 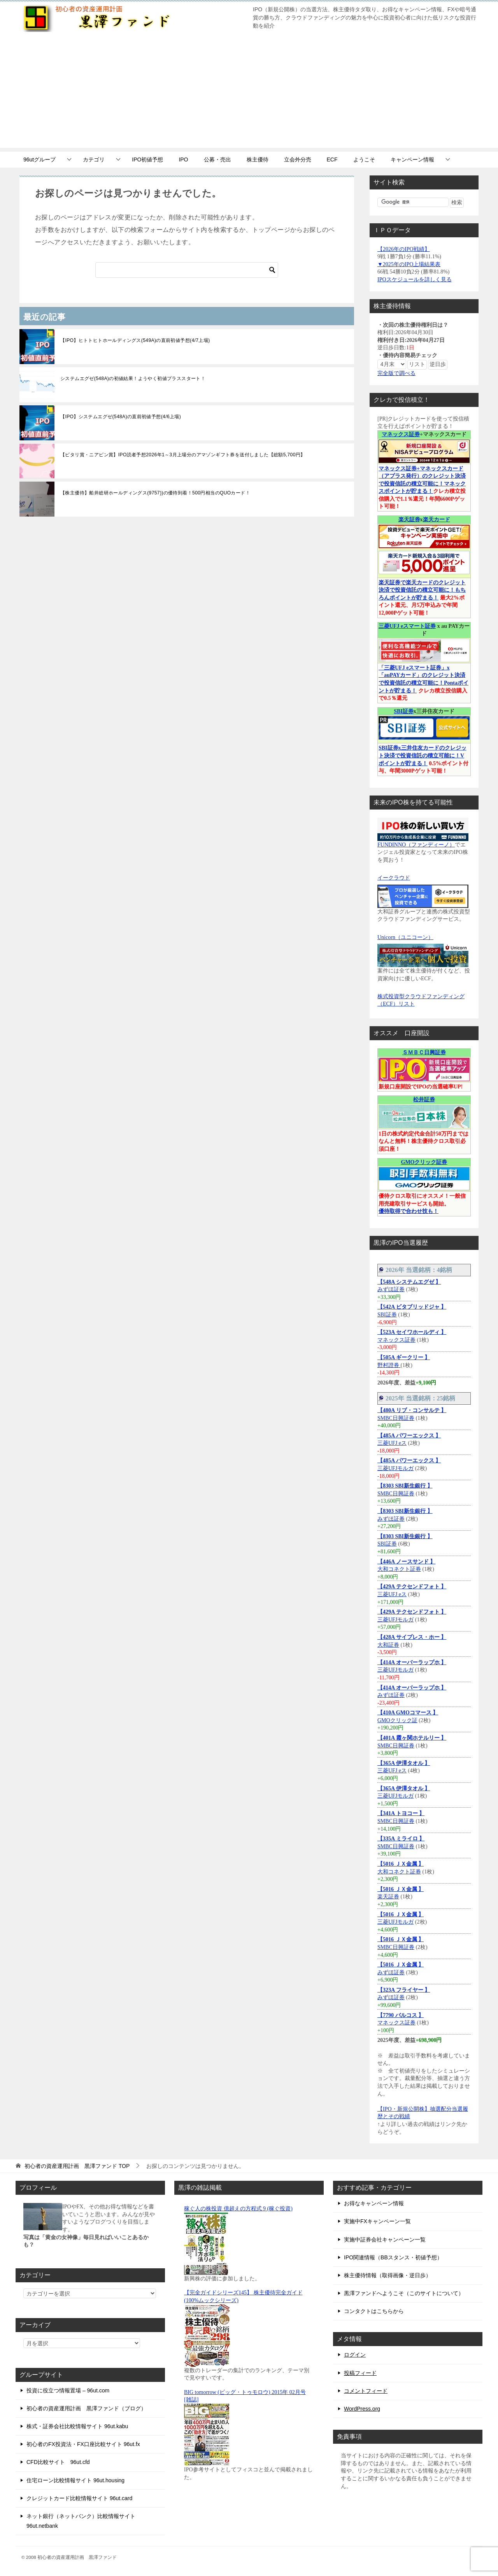 I want to click on CFD比較サイト 96ut.cfd, so click(x=58, y=2462).